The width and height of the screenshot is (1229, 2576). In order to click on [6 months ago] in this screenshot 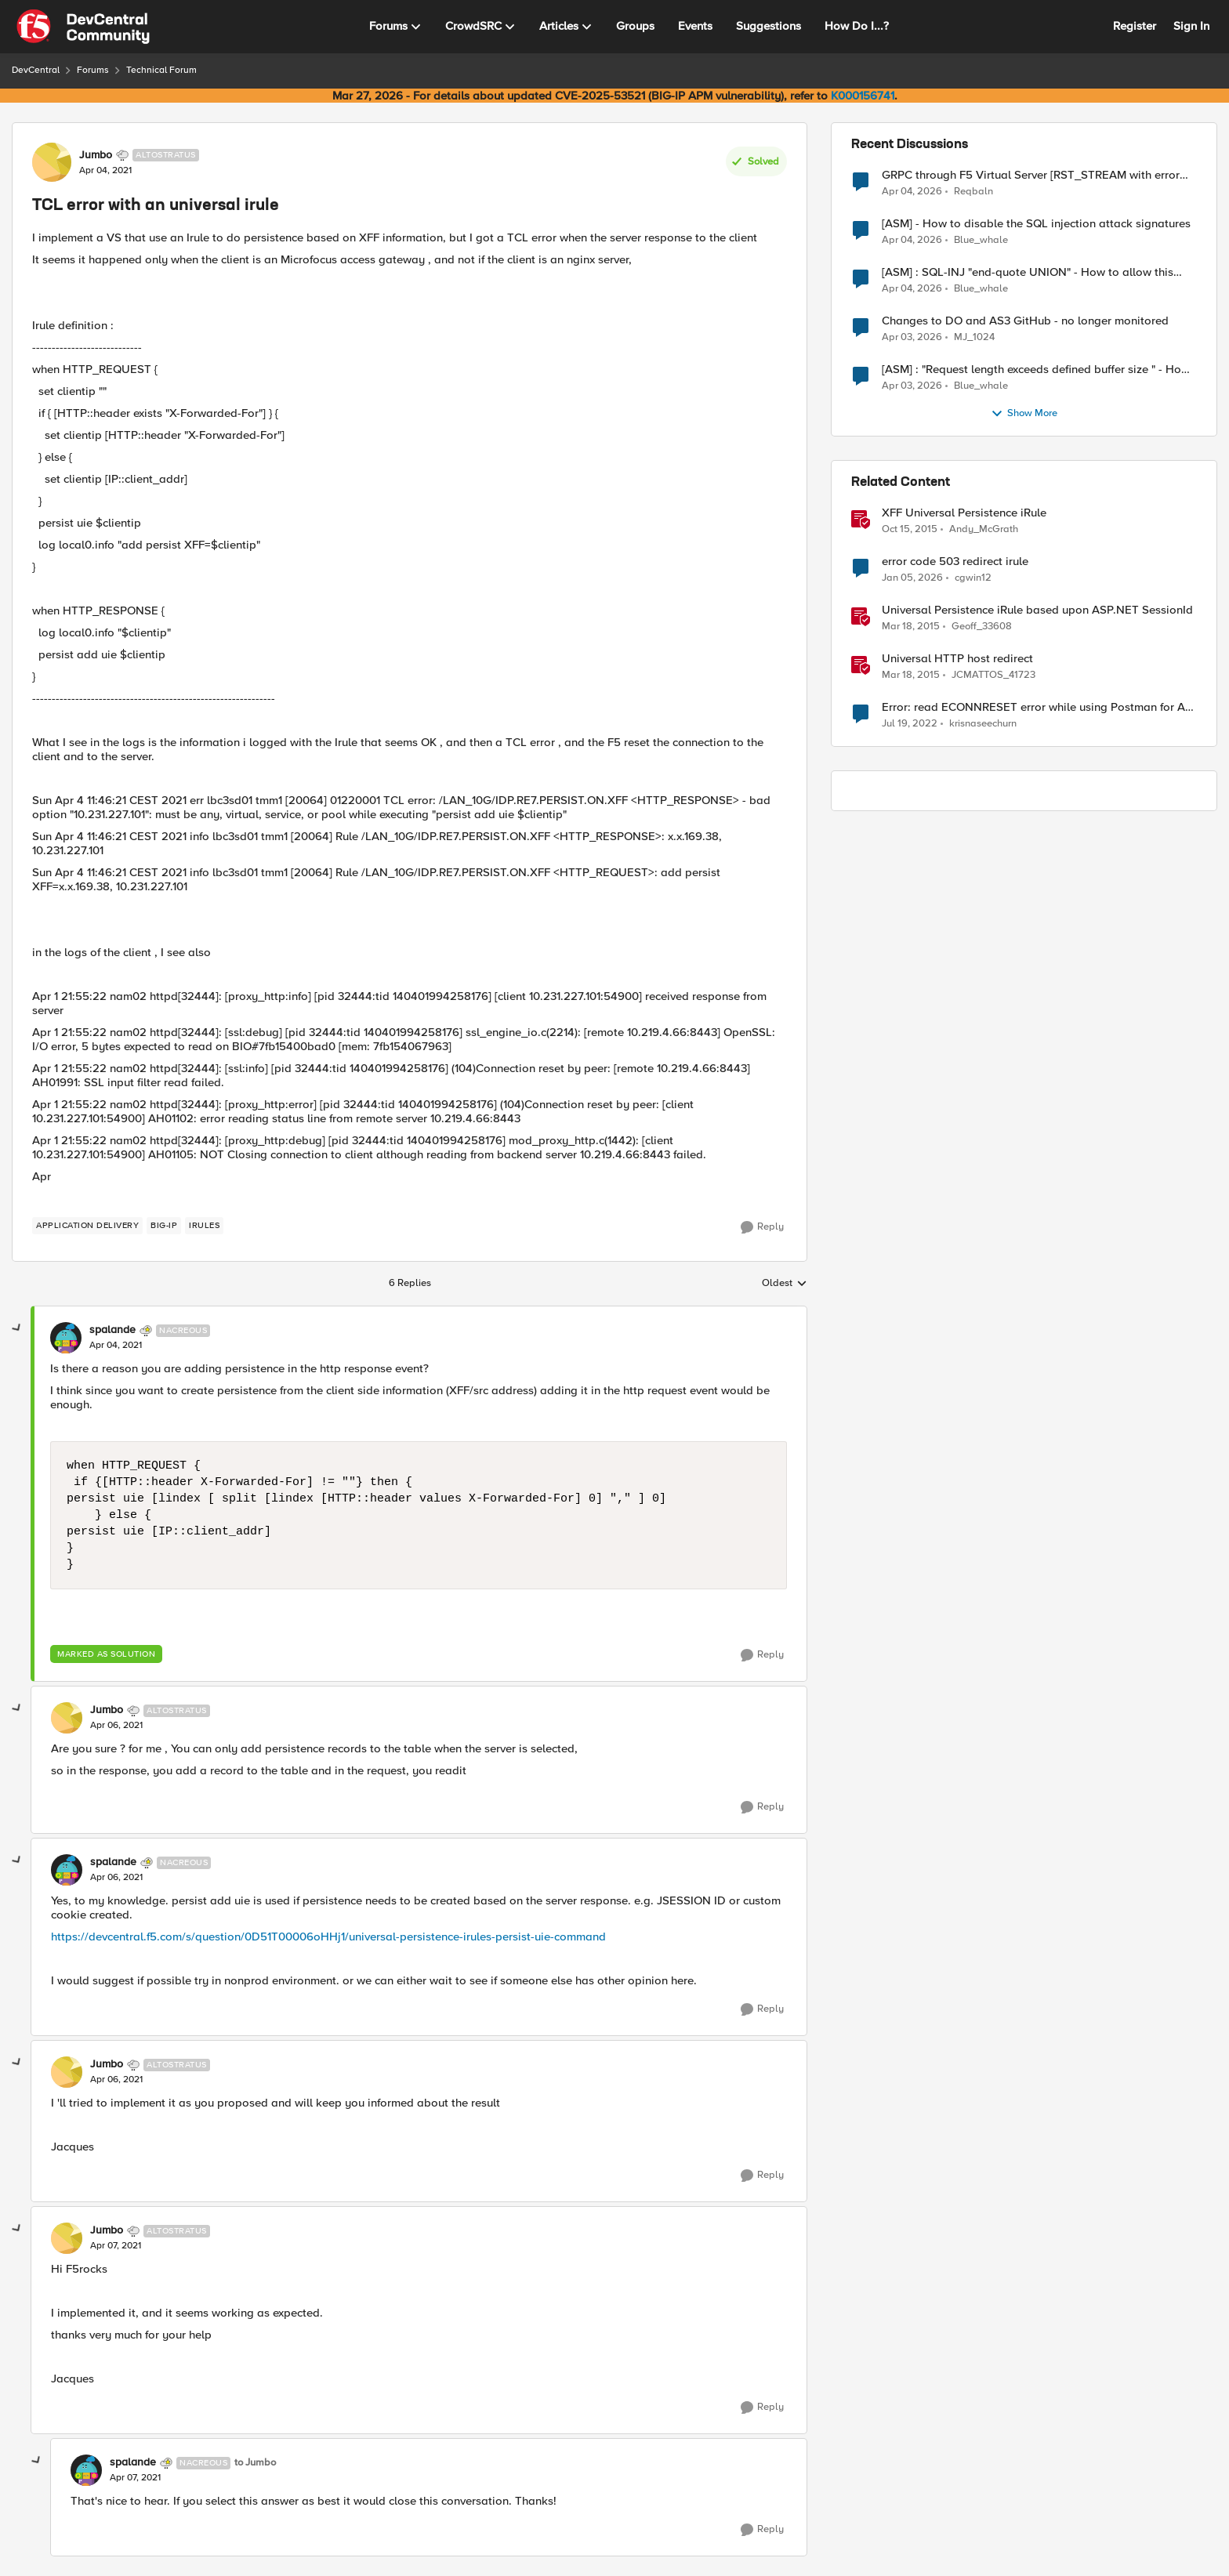, I will do `click(912, 578)`.